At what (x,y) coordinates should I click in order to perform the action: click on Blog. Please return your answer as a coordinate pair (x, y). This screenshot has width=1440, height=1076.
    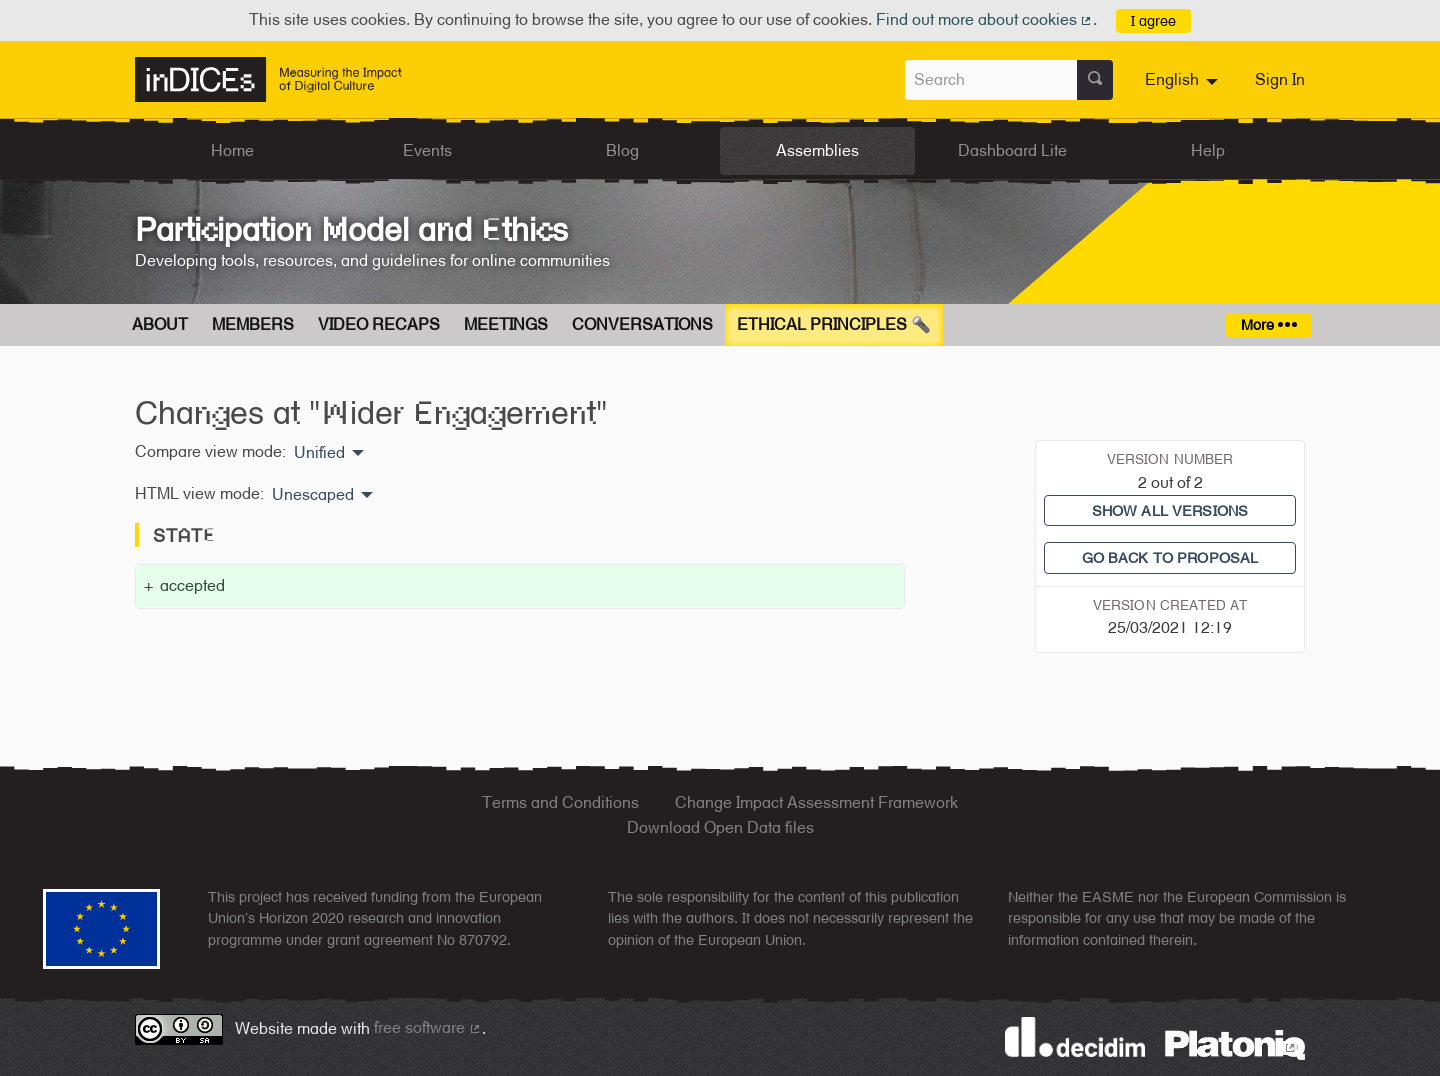
    Looking at the image, I should click on (622, 150).